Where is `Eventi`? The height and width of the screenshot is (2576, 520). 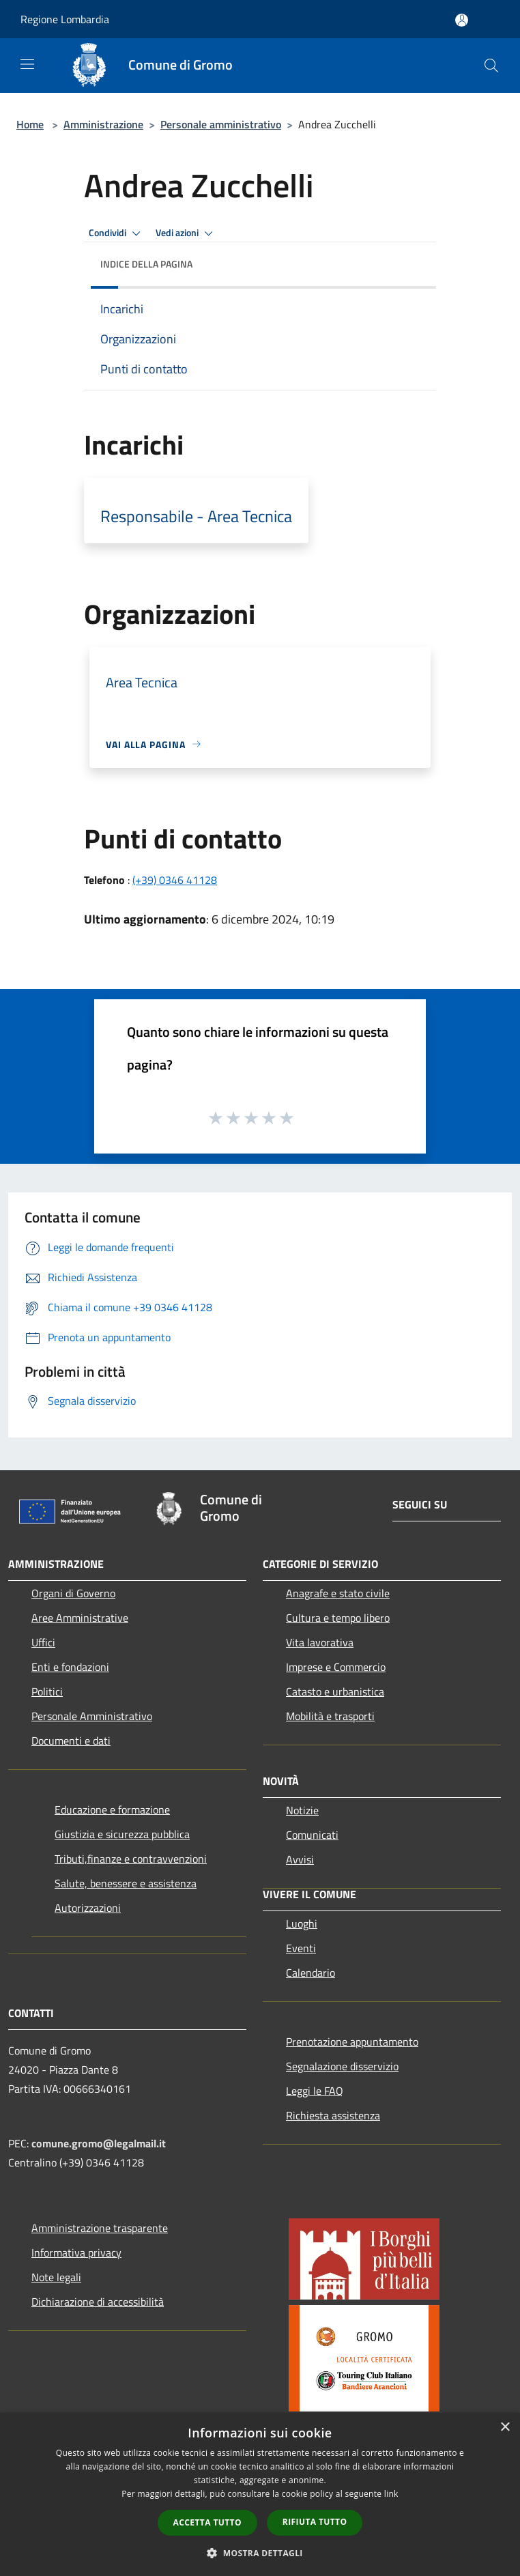 Eventi is located at coordinates (301, 1948).